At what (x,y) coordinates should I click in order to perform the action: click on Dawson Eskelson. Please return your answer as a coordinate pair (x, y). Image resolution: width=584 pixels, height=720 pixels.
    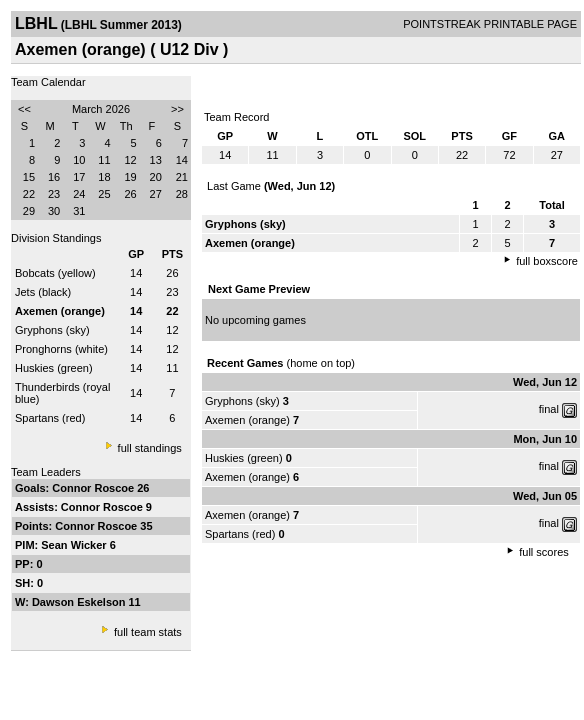
    Looking at the image, I should click on (80, 602).